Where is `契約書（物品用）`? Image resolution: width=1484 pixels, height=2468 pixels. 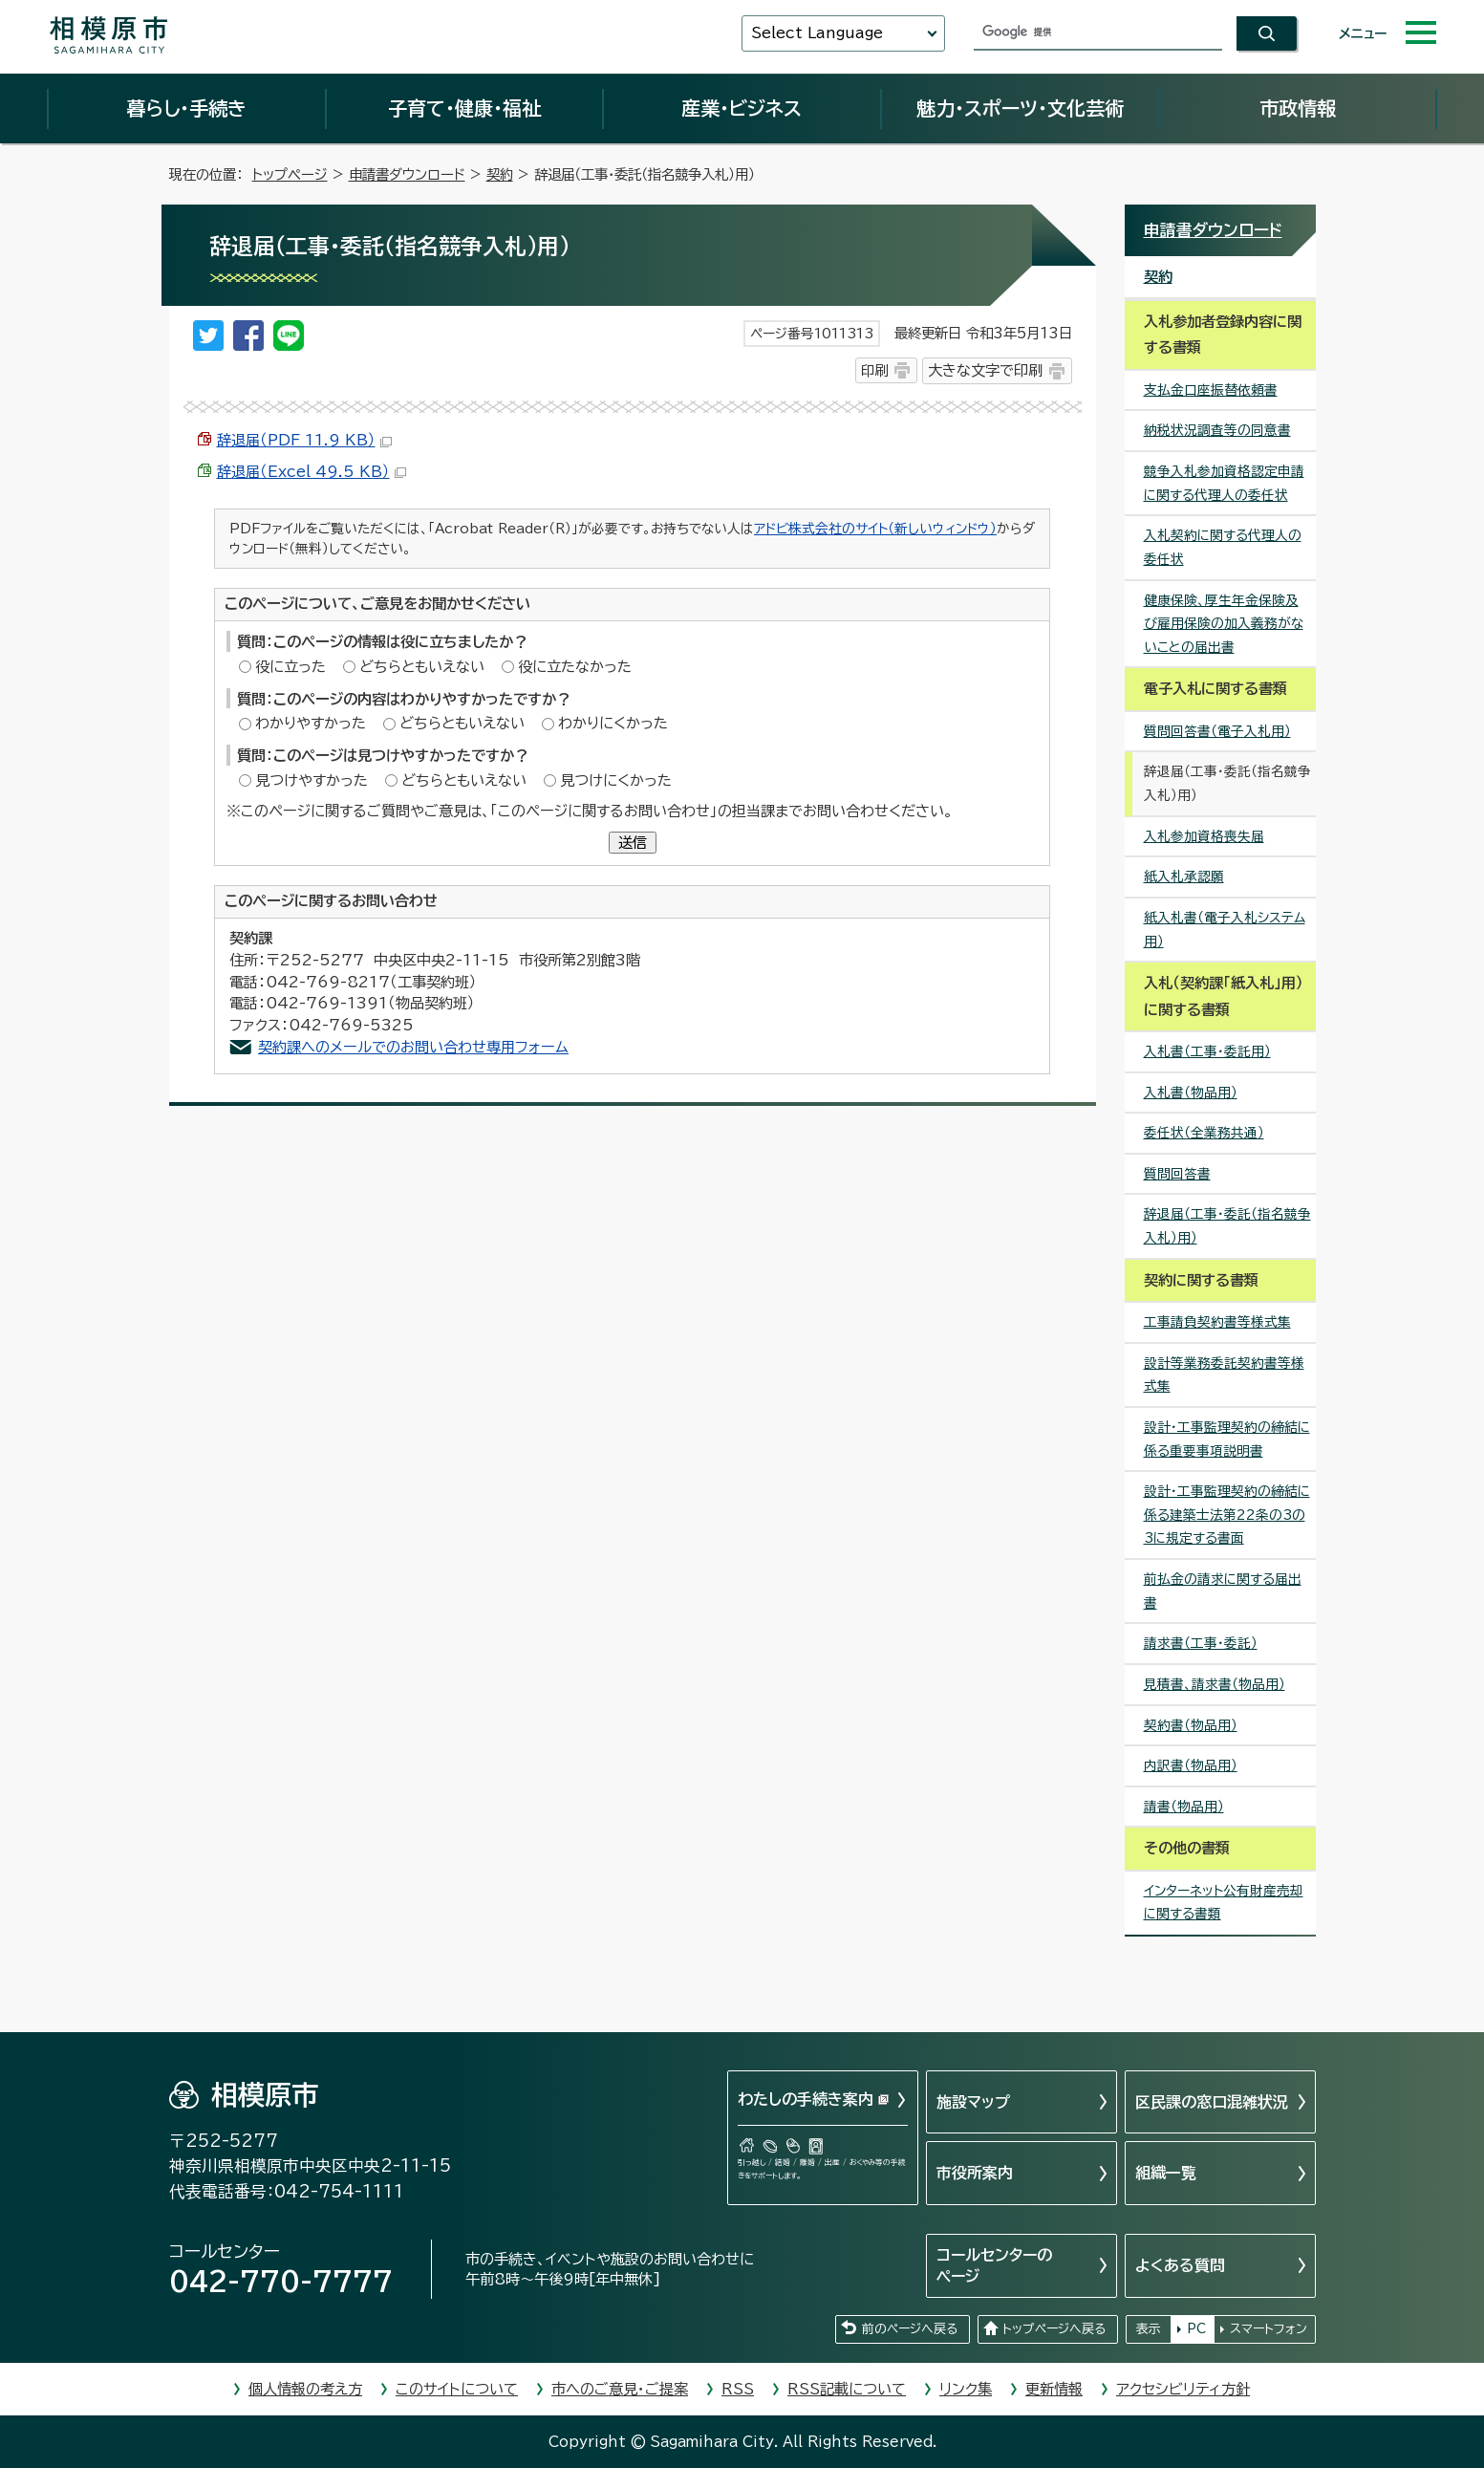
契約書（物品用） is located at coordinates (1190, 1725).